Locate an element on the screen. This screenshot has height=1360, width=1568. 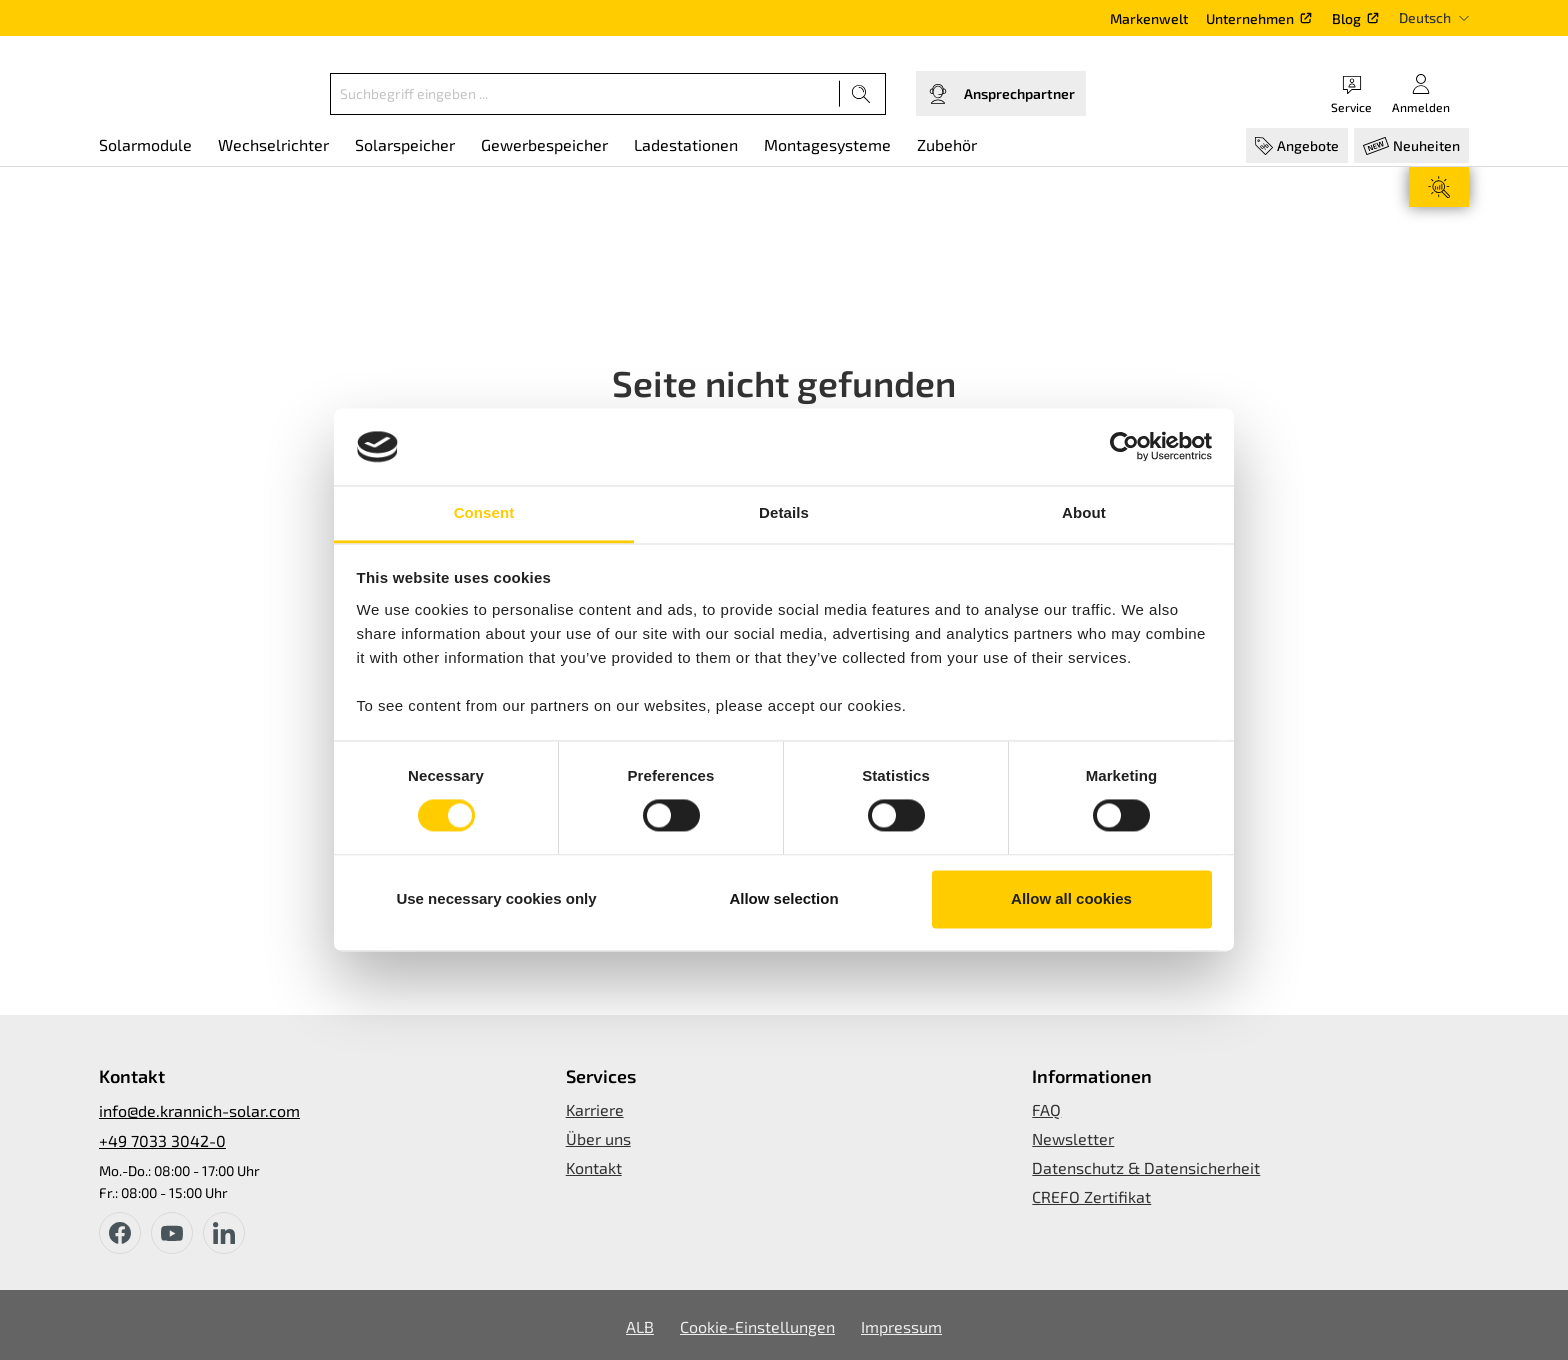
Use necessary cookies only is located at coordinates (496, 898).